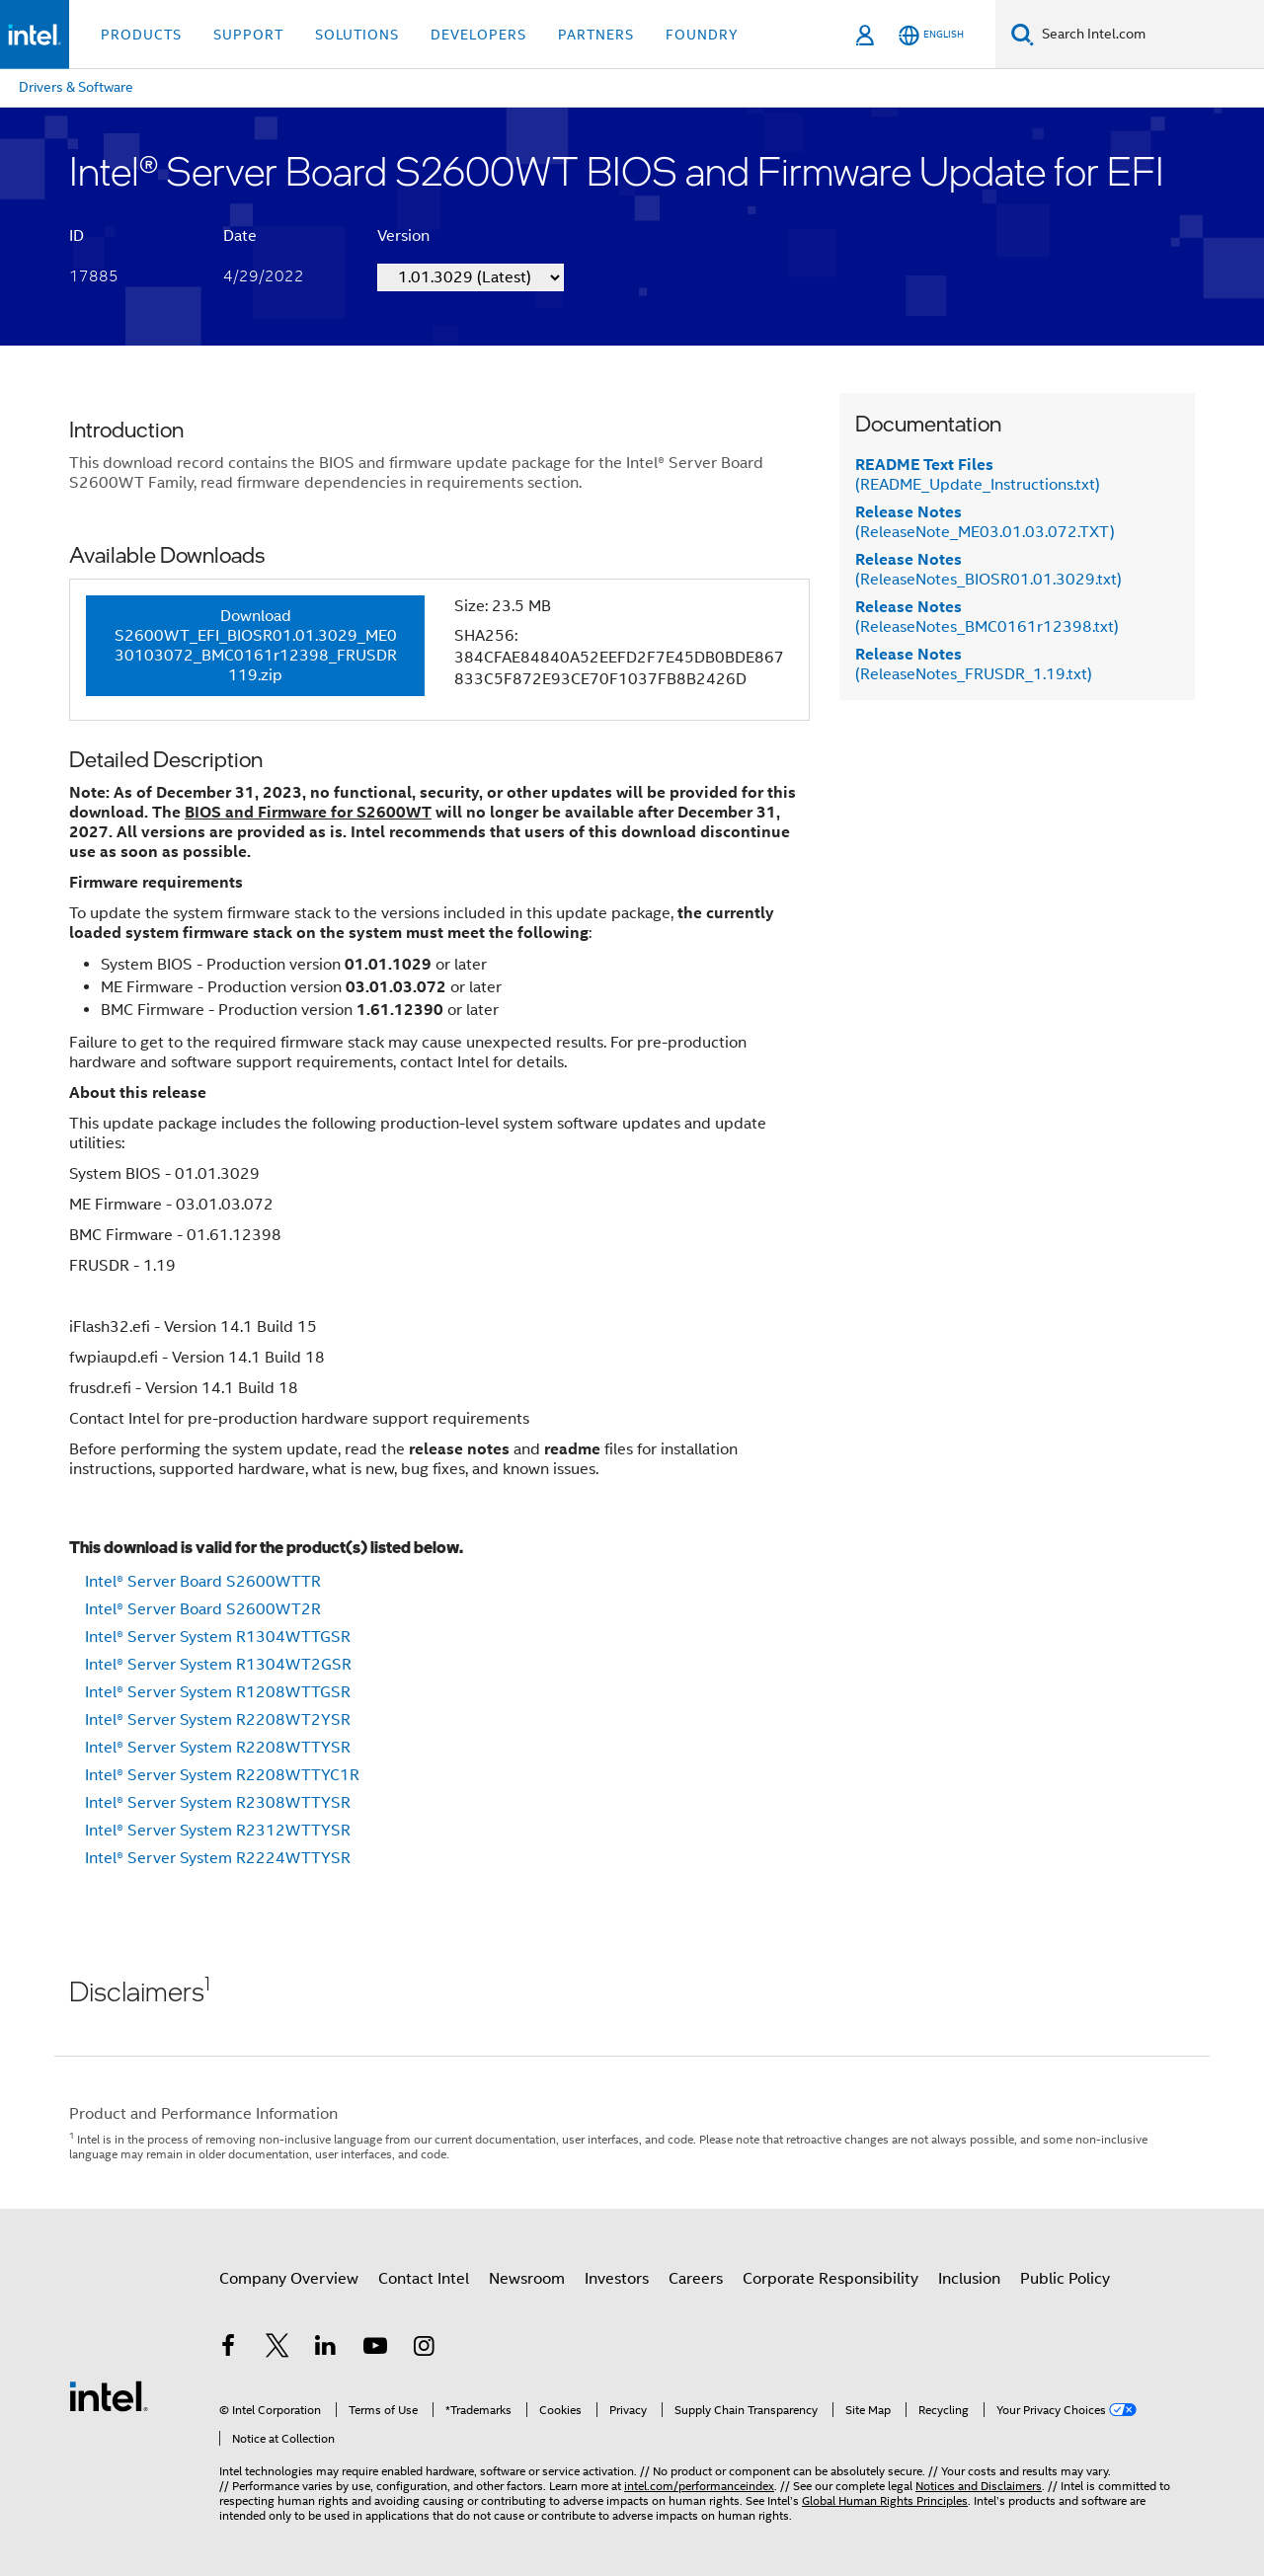 This screenshot has width=1264, height=2576. Describe the element at coordinates (218, 1803) in the screenshot. I see `Intel® Server System R2308WTTYSR` at that location.